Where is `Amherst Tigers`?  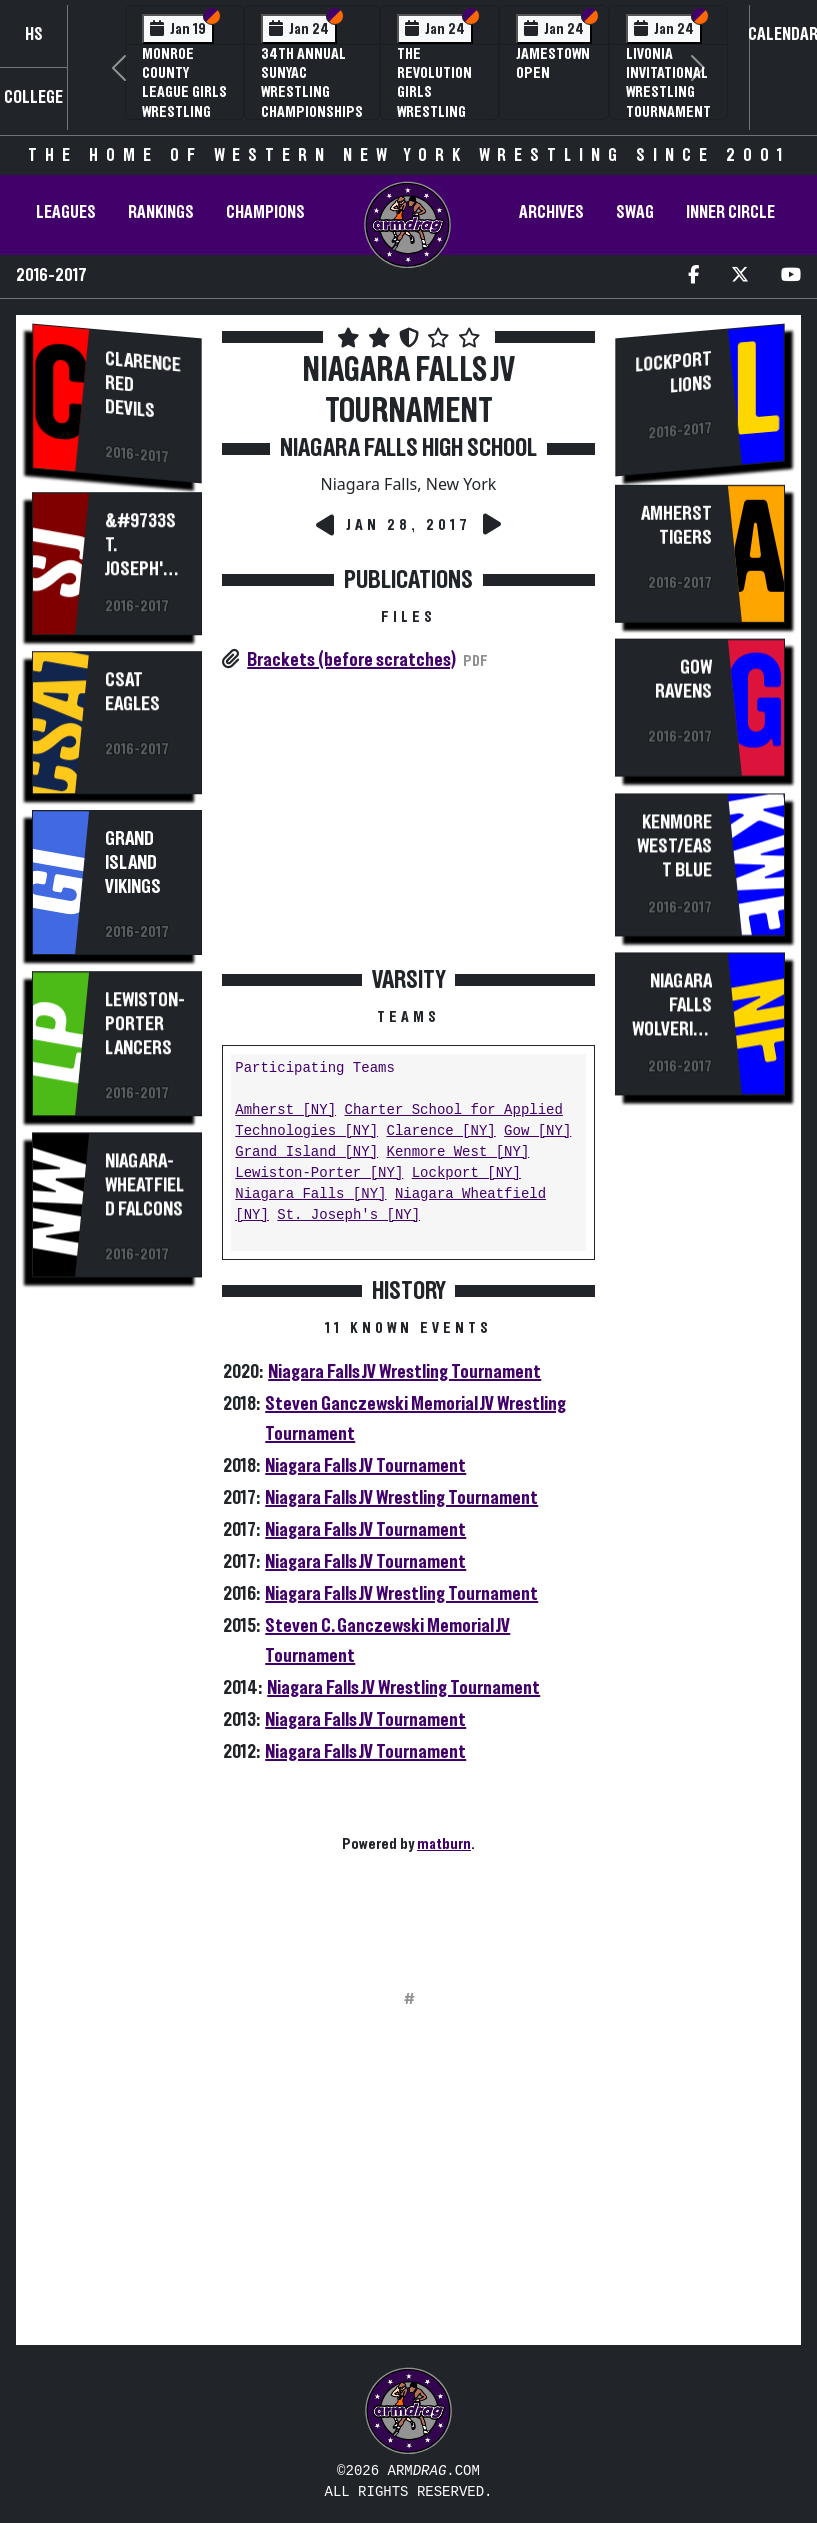
Amherst Tigers is located at coordinates (676, 527).